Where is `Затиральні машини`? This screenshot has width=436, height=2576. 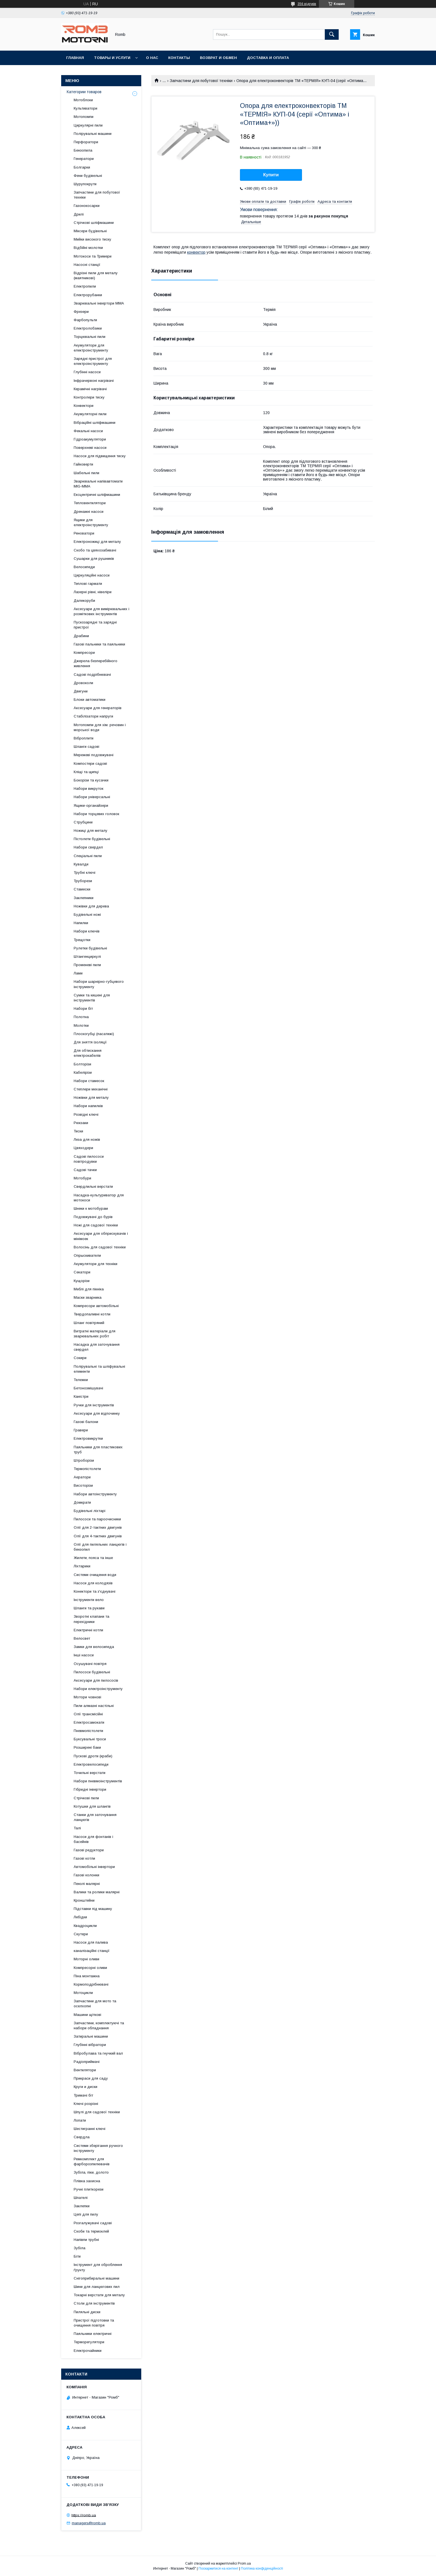
Затиральні машини is located at coordinates (91, 2036).